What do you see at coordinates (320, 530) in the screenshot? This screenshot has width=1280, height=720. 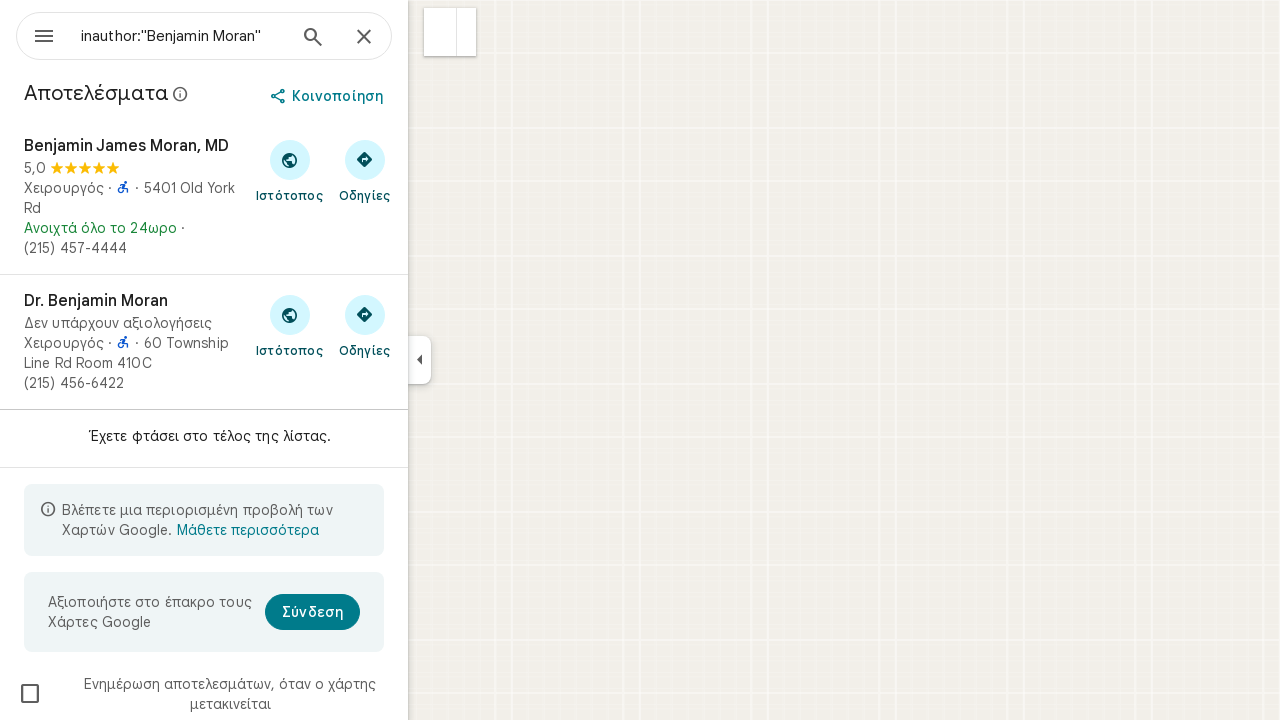 I see `Μάθετε περισσότερα [Μάθετε περισσότερα σχετικά με την περιορισμένη προβολή]` at bounding box center [320, 530].